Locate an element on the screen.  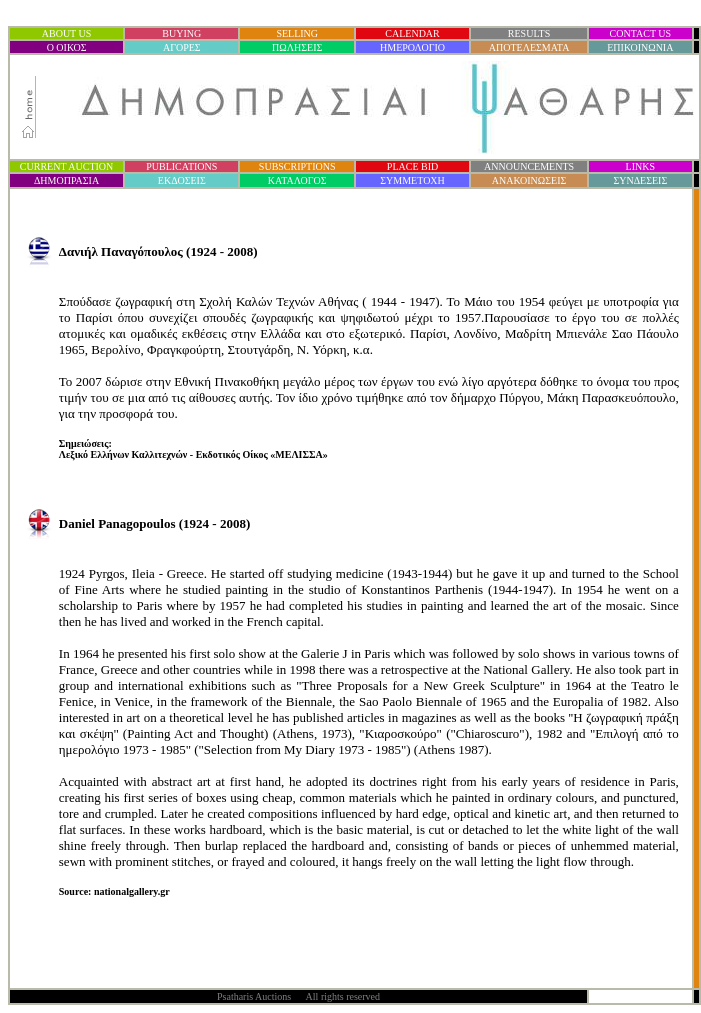
ΑΝΑΚΟΙΝΩΣΕΙΣ is located at coordinates (529, 180).